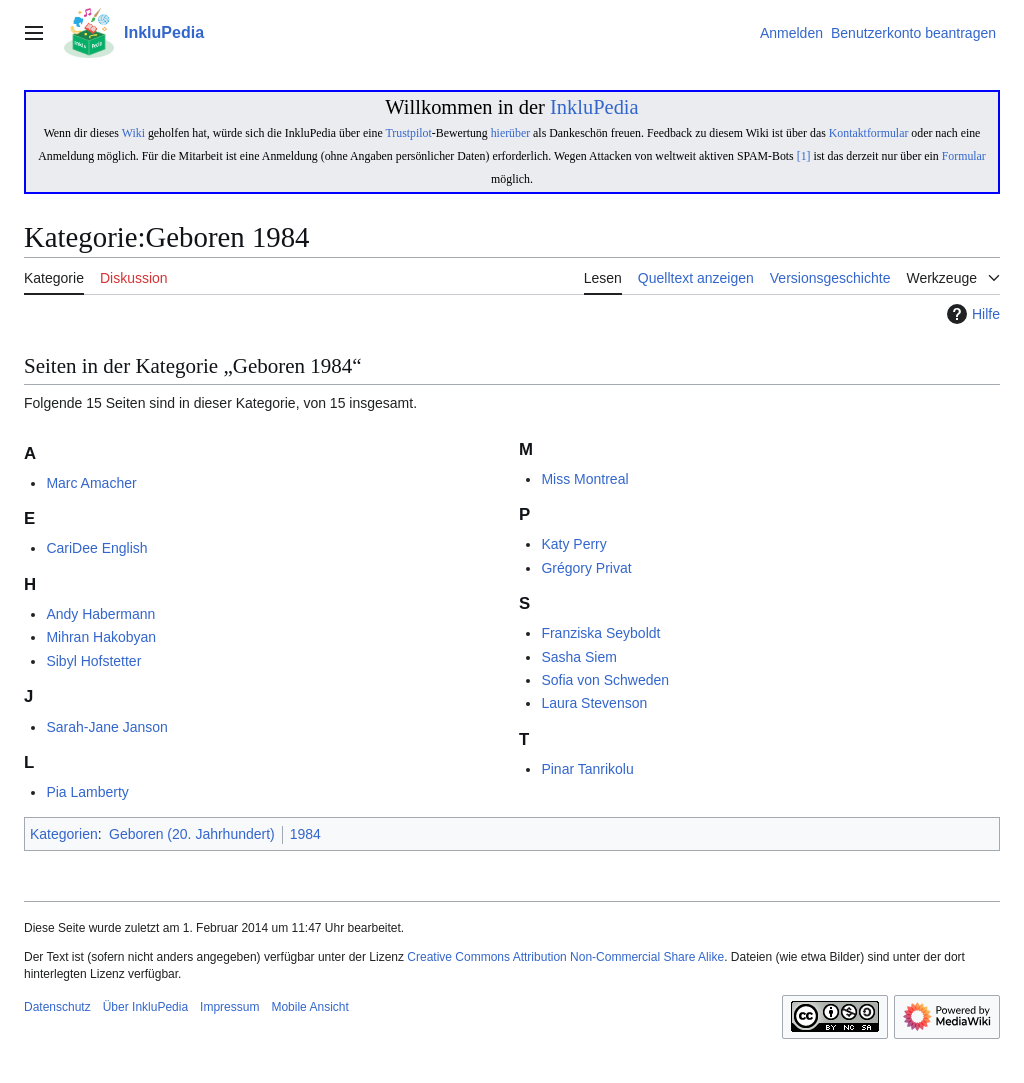  I want to click on Wiki, so click(133, 133).